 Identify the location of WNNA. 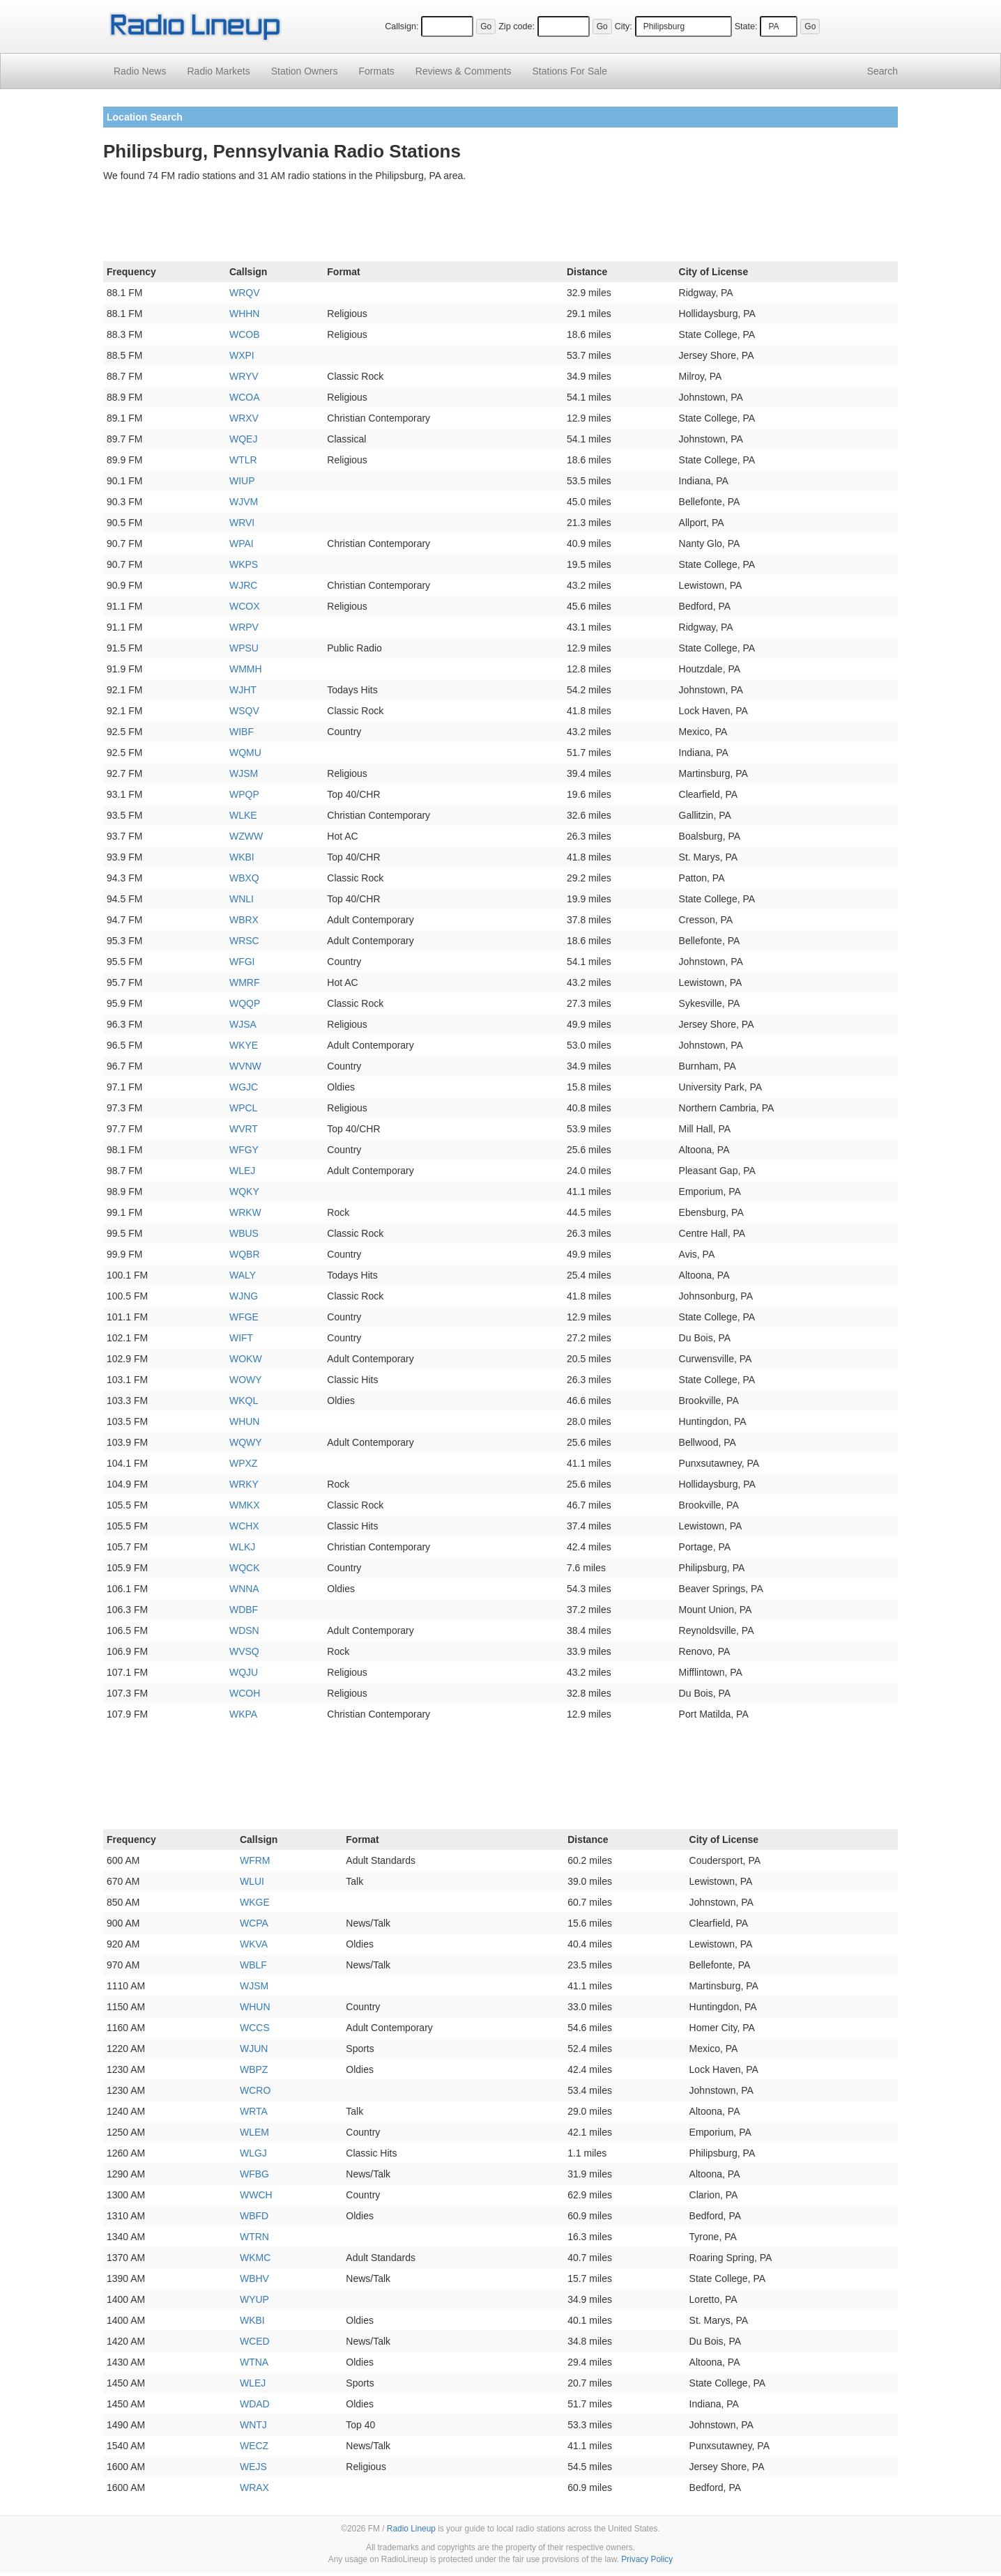
(244, 1588).